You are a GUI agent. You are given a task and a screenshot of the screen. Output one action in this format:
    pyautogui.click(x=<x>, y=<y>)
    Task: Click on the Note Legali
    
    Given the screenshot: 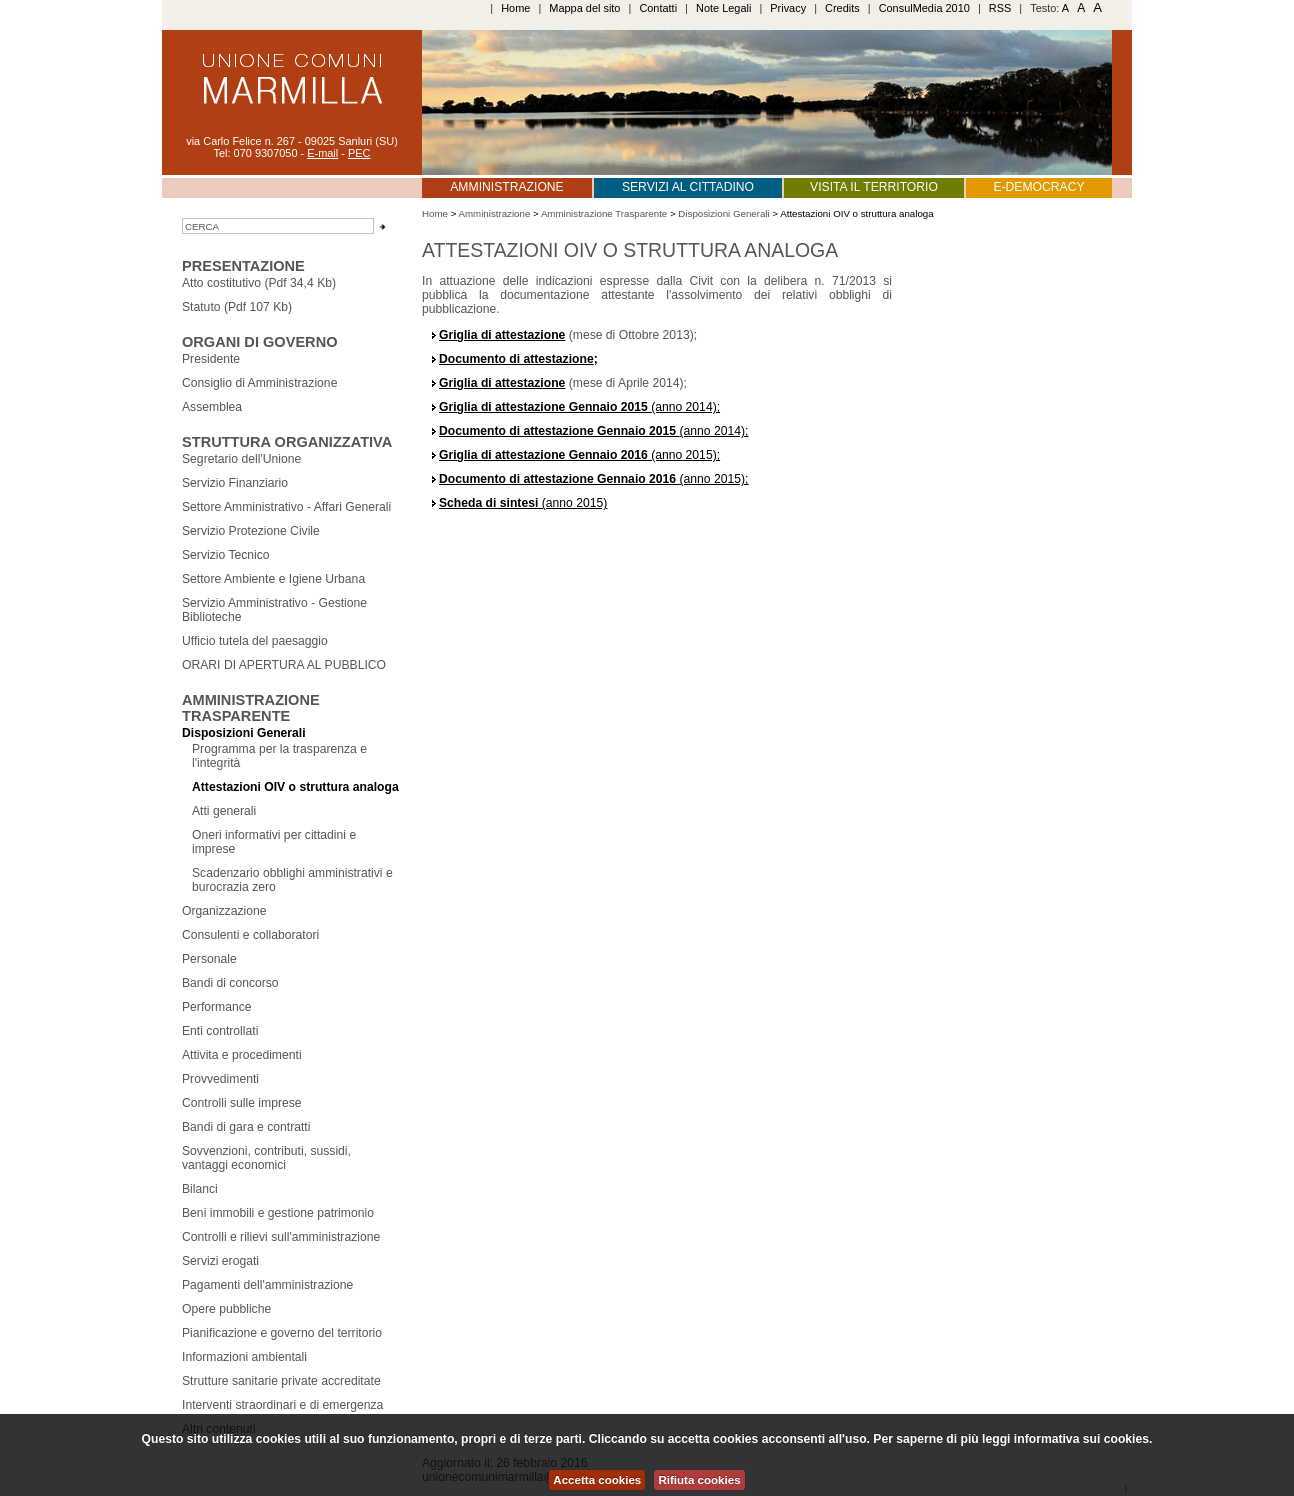 What is the action you would take?
    pyautogui.click(x=723, y=8)
    